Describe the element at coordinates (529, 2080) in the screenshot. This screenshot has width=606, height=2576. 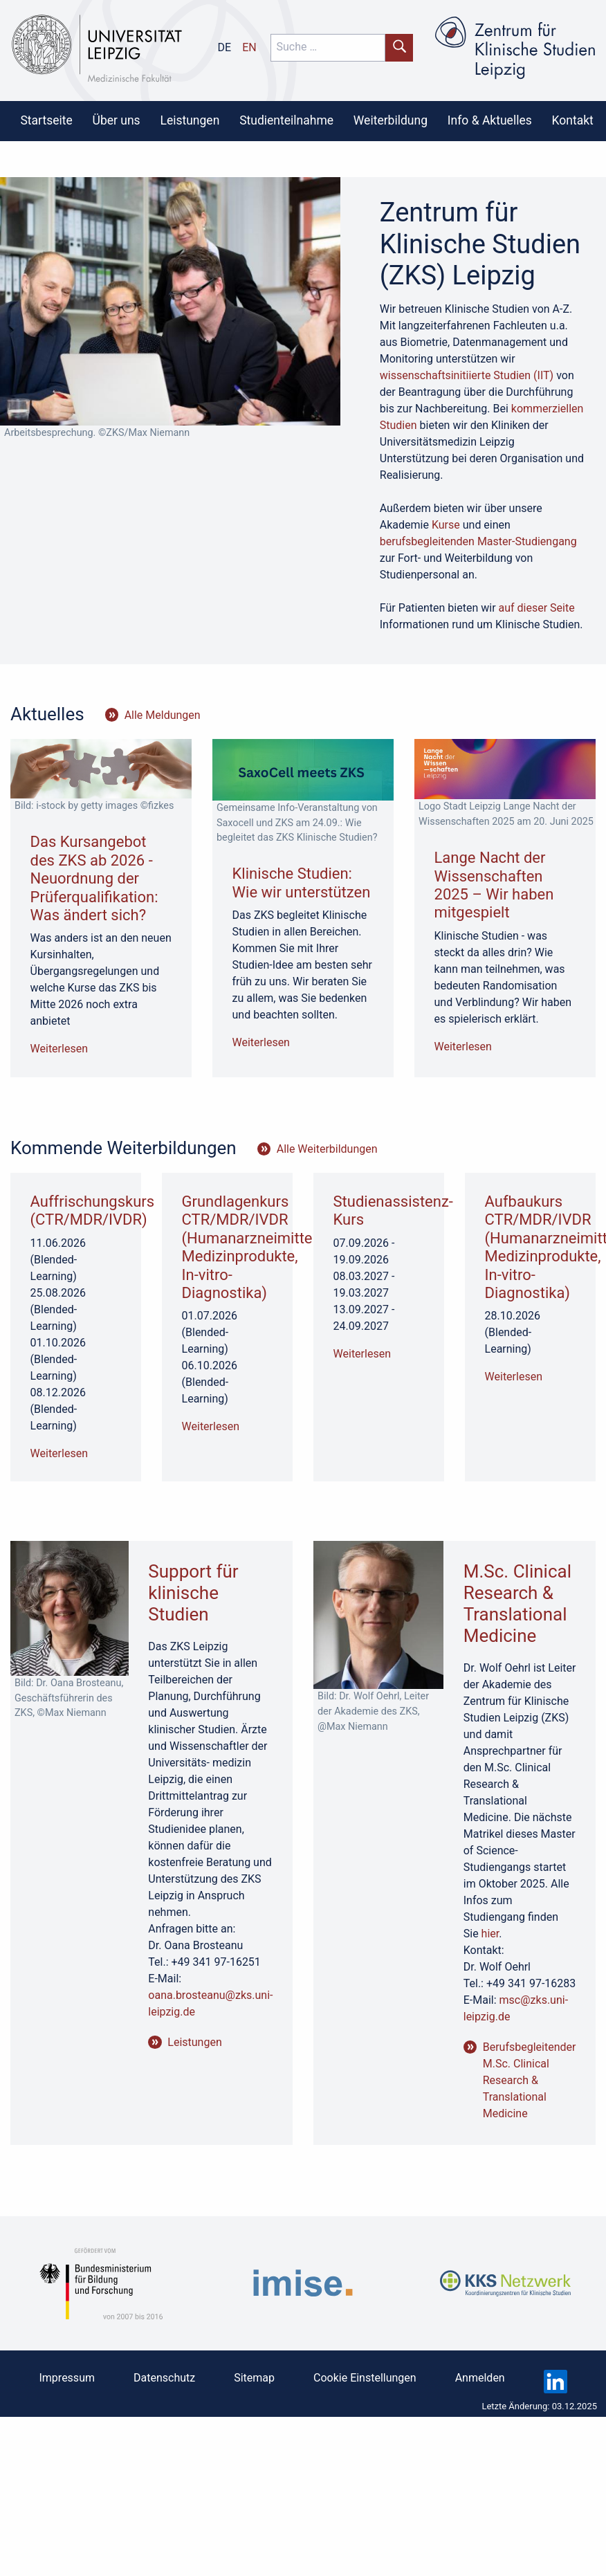
I see `Berufsbegleitender M.Sc. Clinical Research & Translational Medicine` at that location.